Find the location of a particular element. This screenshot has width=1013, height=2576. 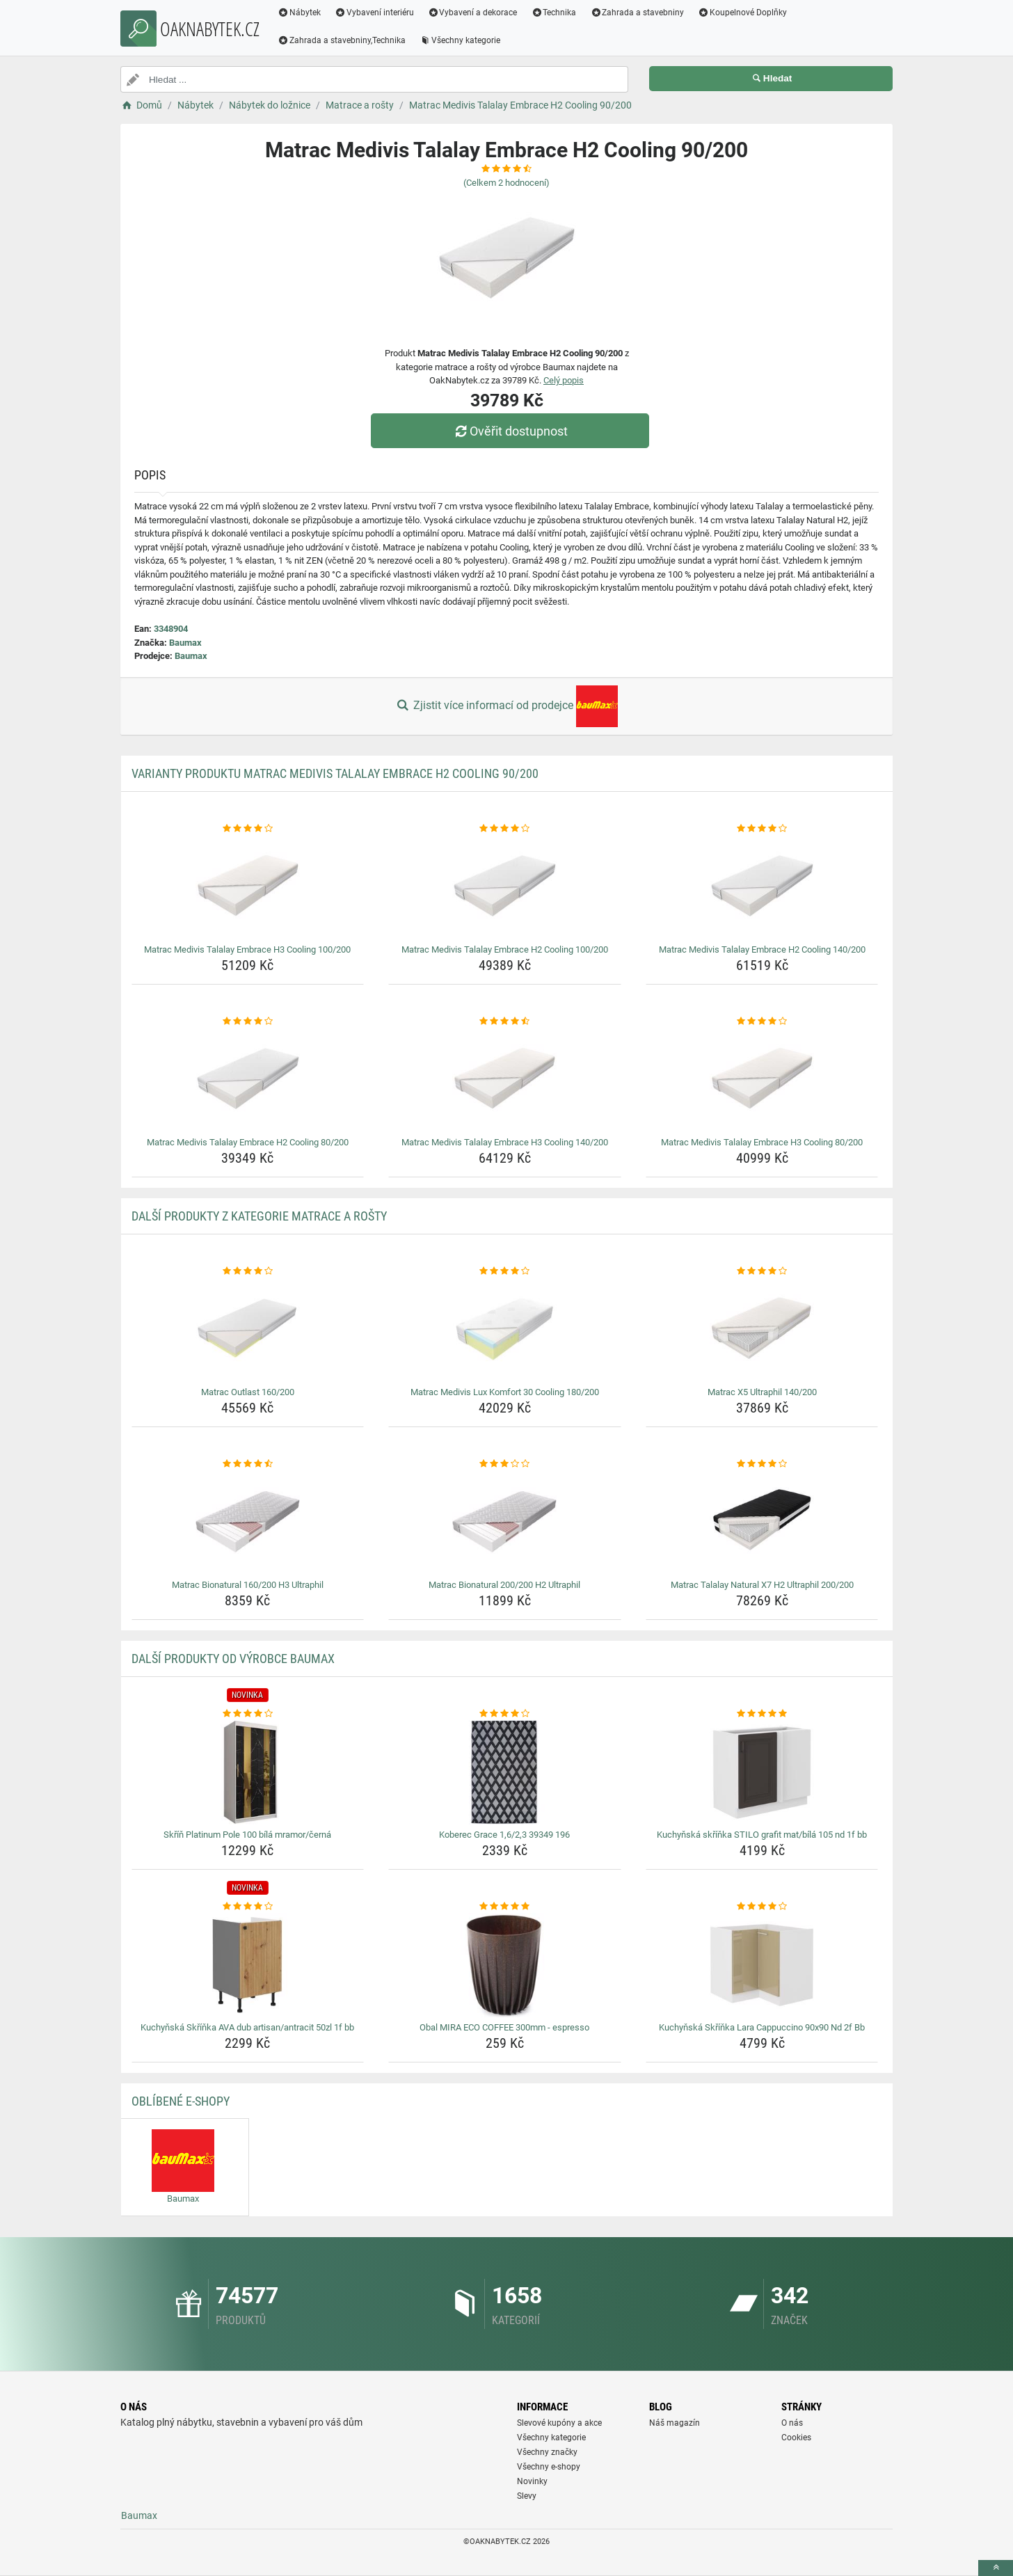

[toTop] is located at coordinates (995, 2568).